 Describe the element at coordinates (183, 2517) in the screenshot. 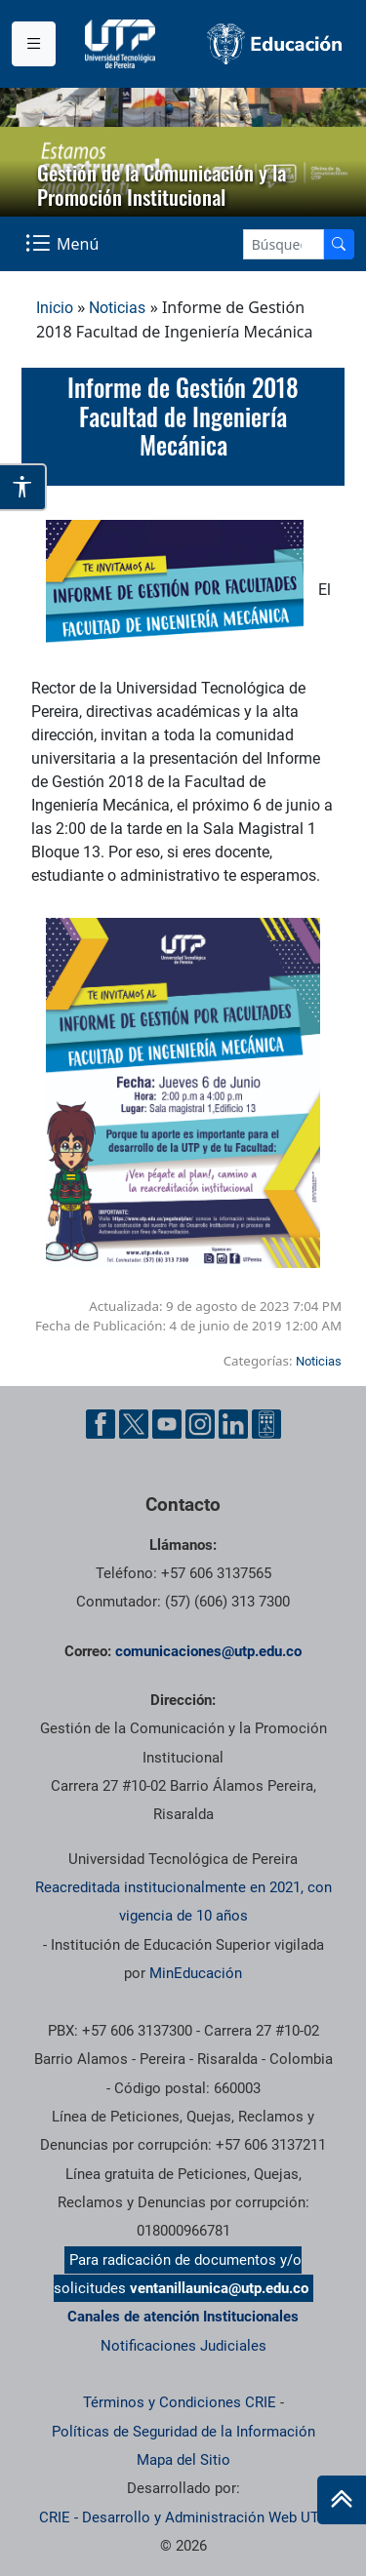

I see `CRIE - Desarrollo y Administración Web UTP` at that location.